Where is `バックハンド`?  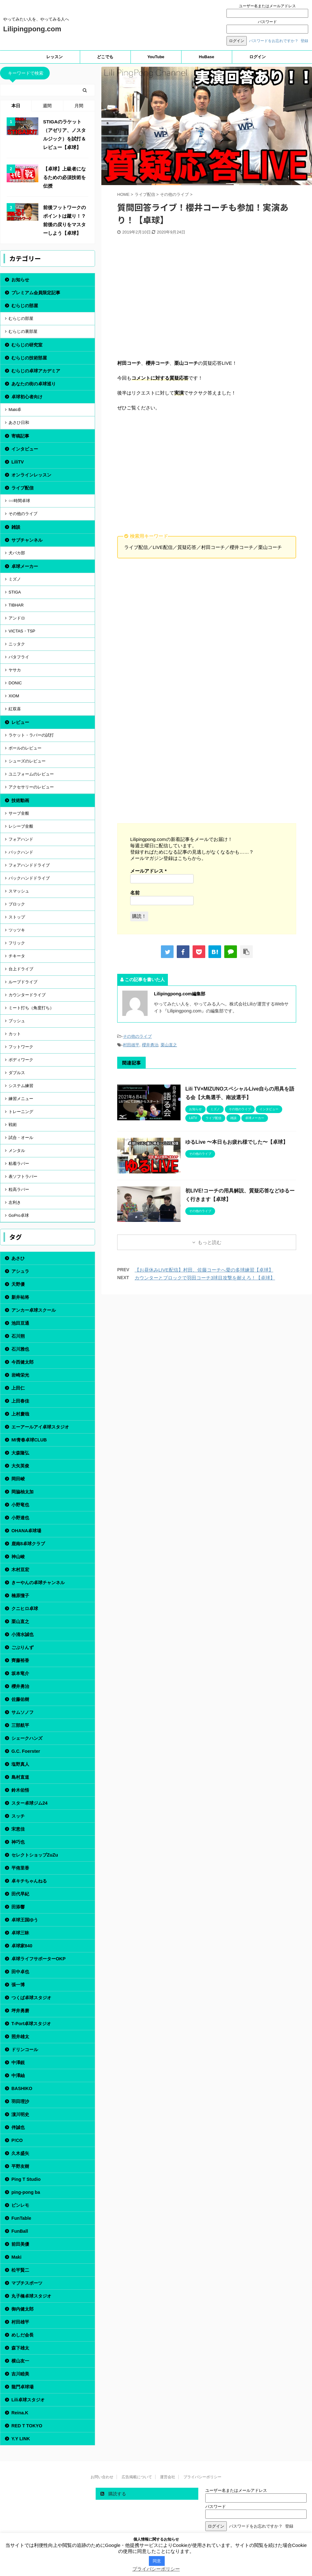
バックハンド is located at coordinates (21, 852).